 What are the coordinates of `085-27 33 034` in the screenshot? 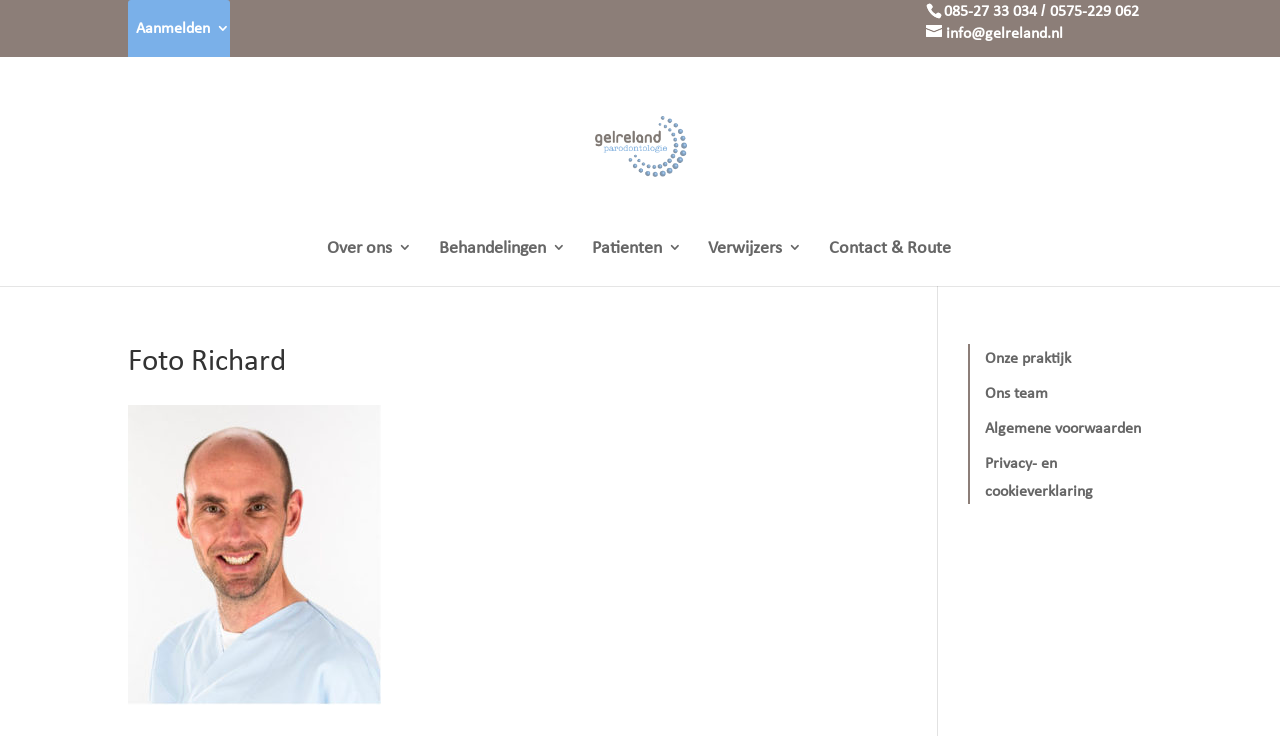 It's located at (990, 10).